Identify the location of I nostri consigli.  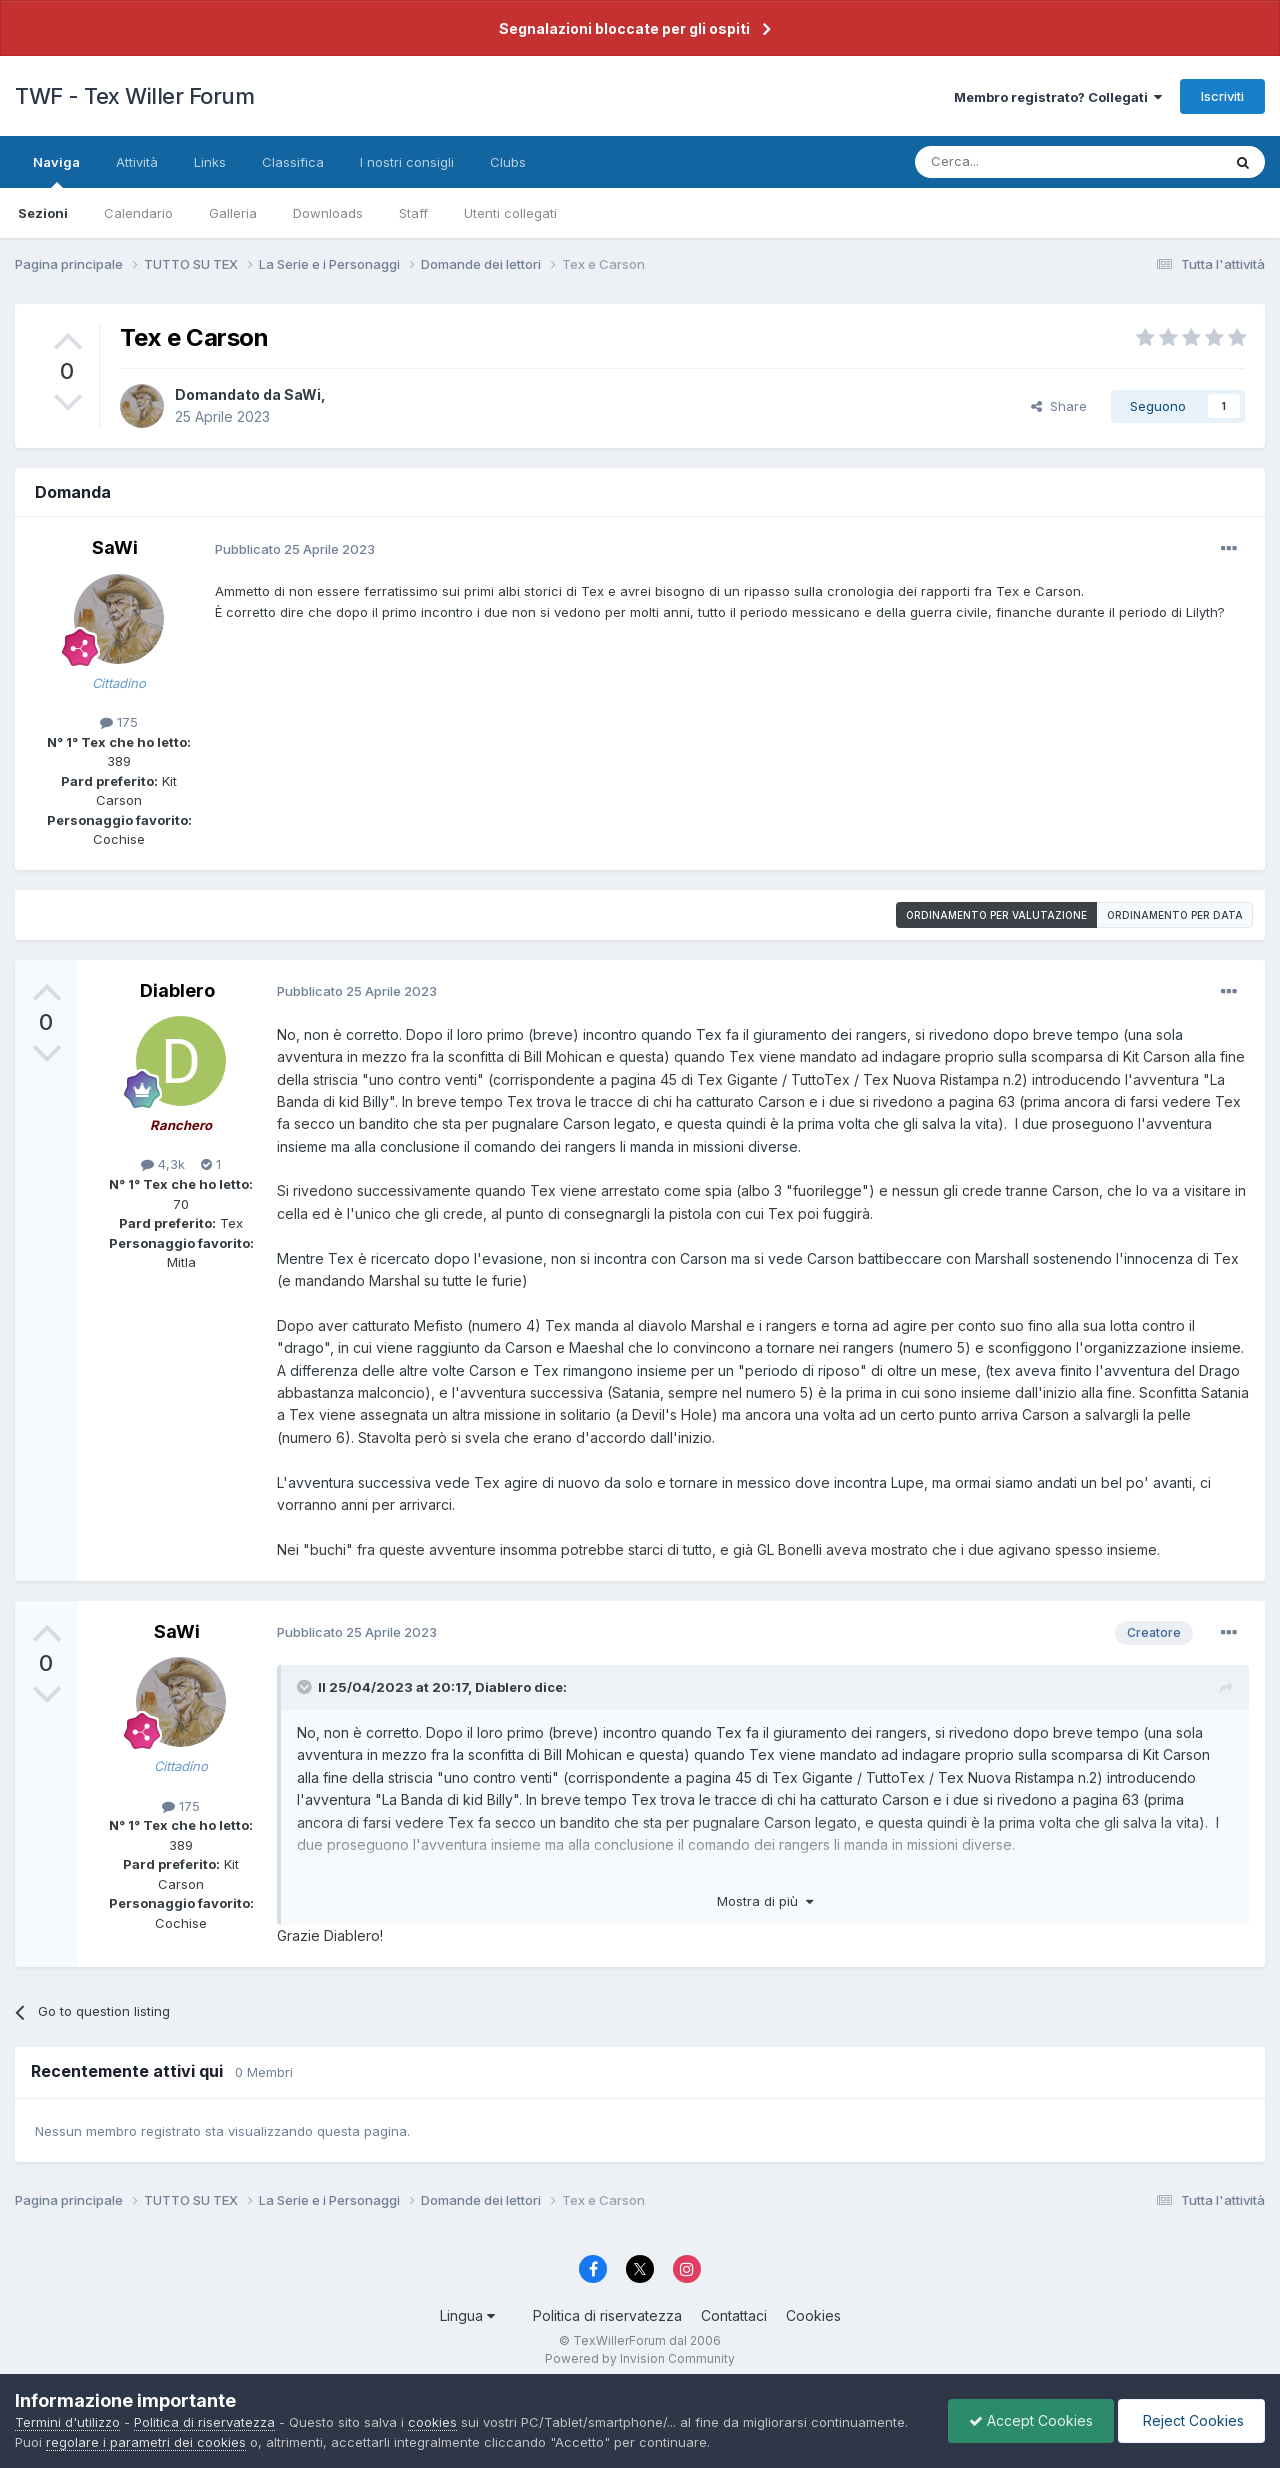
(407, 162).